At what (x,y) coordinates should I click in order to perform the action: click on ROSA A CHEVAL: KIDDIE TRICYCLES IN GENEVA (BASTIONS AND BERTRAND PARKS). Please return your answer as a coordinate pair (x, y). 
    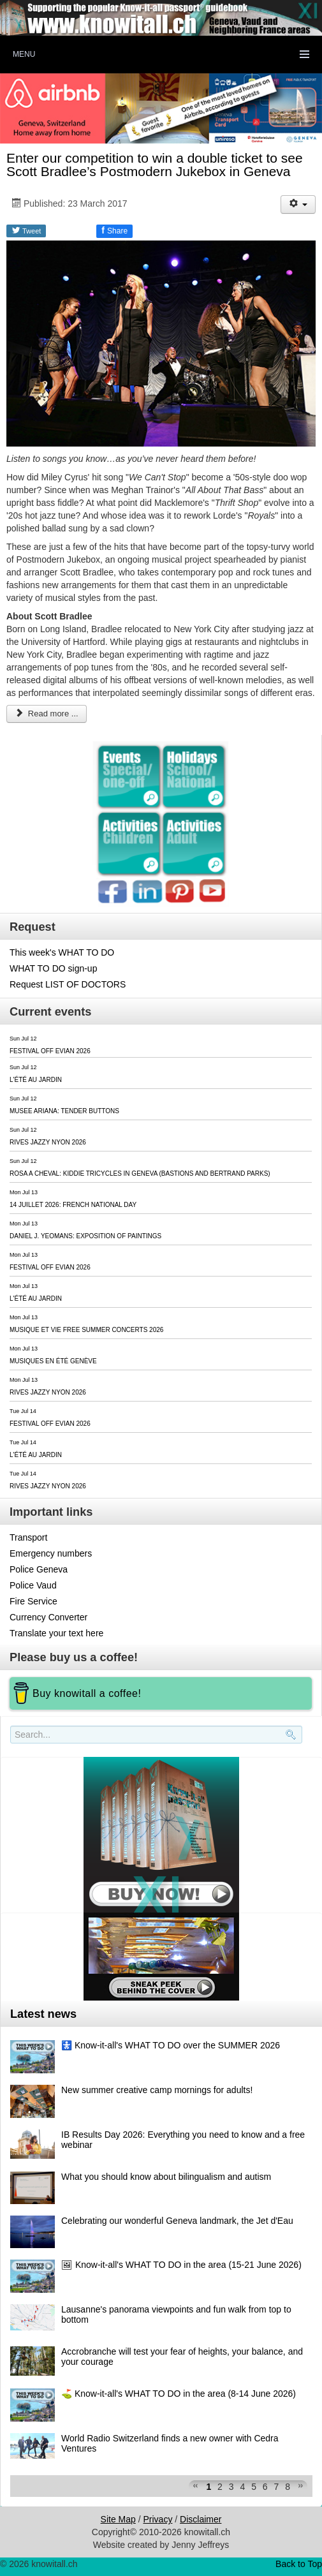
    Looking at the image, I should click on (140, 1173).